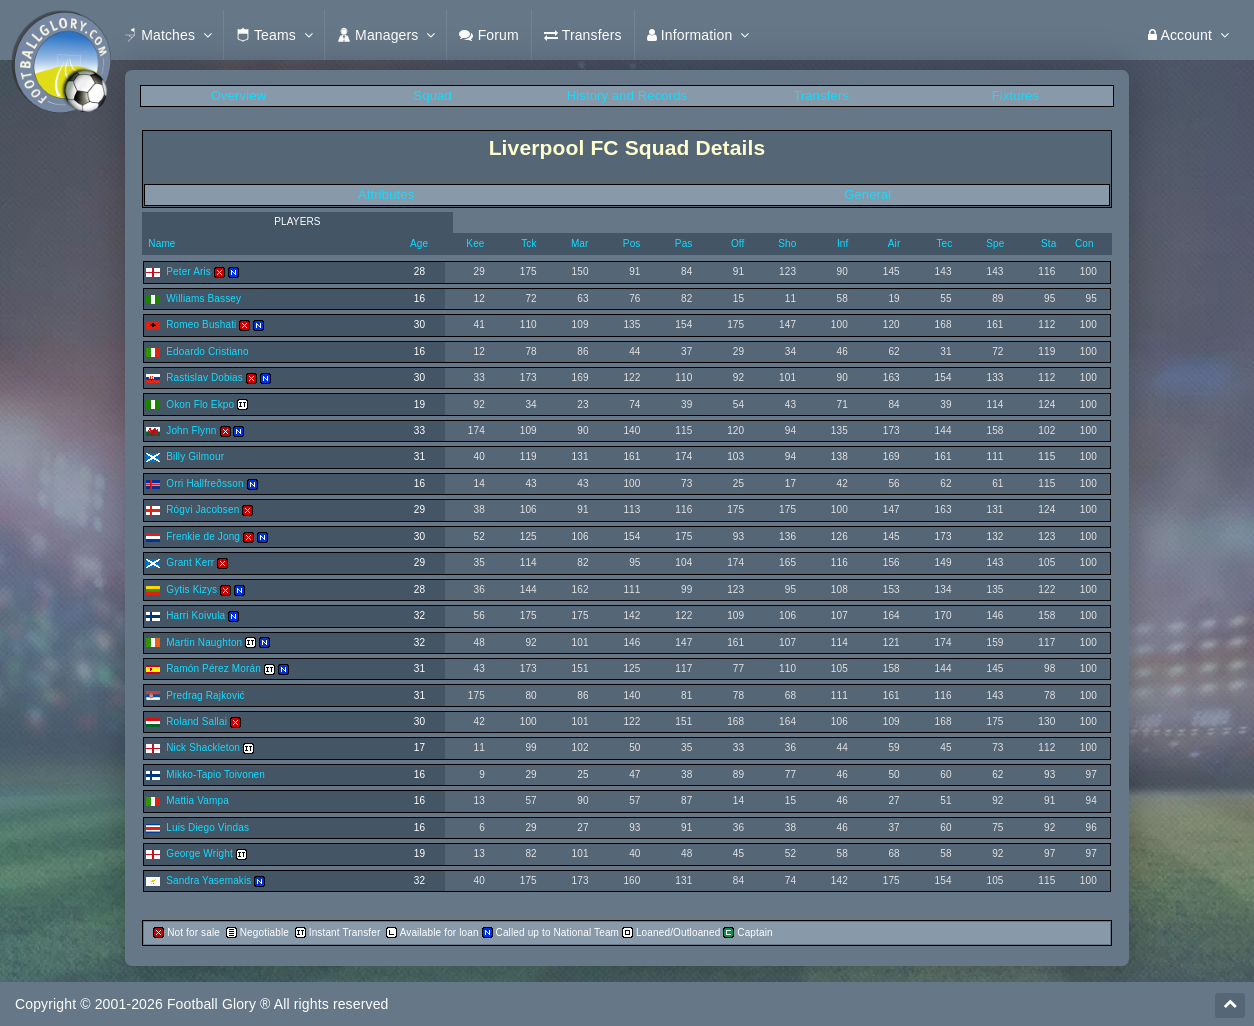 Image resolution: width=1254 pixels, height=1026 pixels. I want to click on History and Records, so click(627, 95).